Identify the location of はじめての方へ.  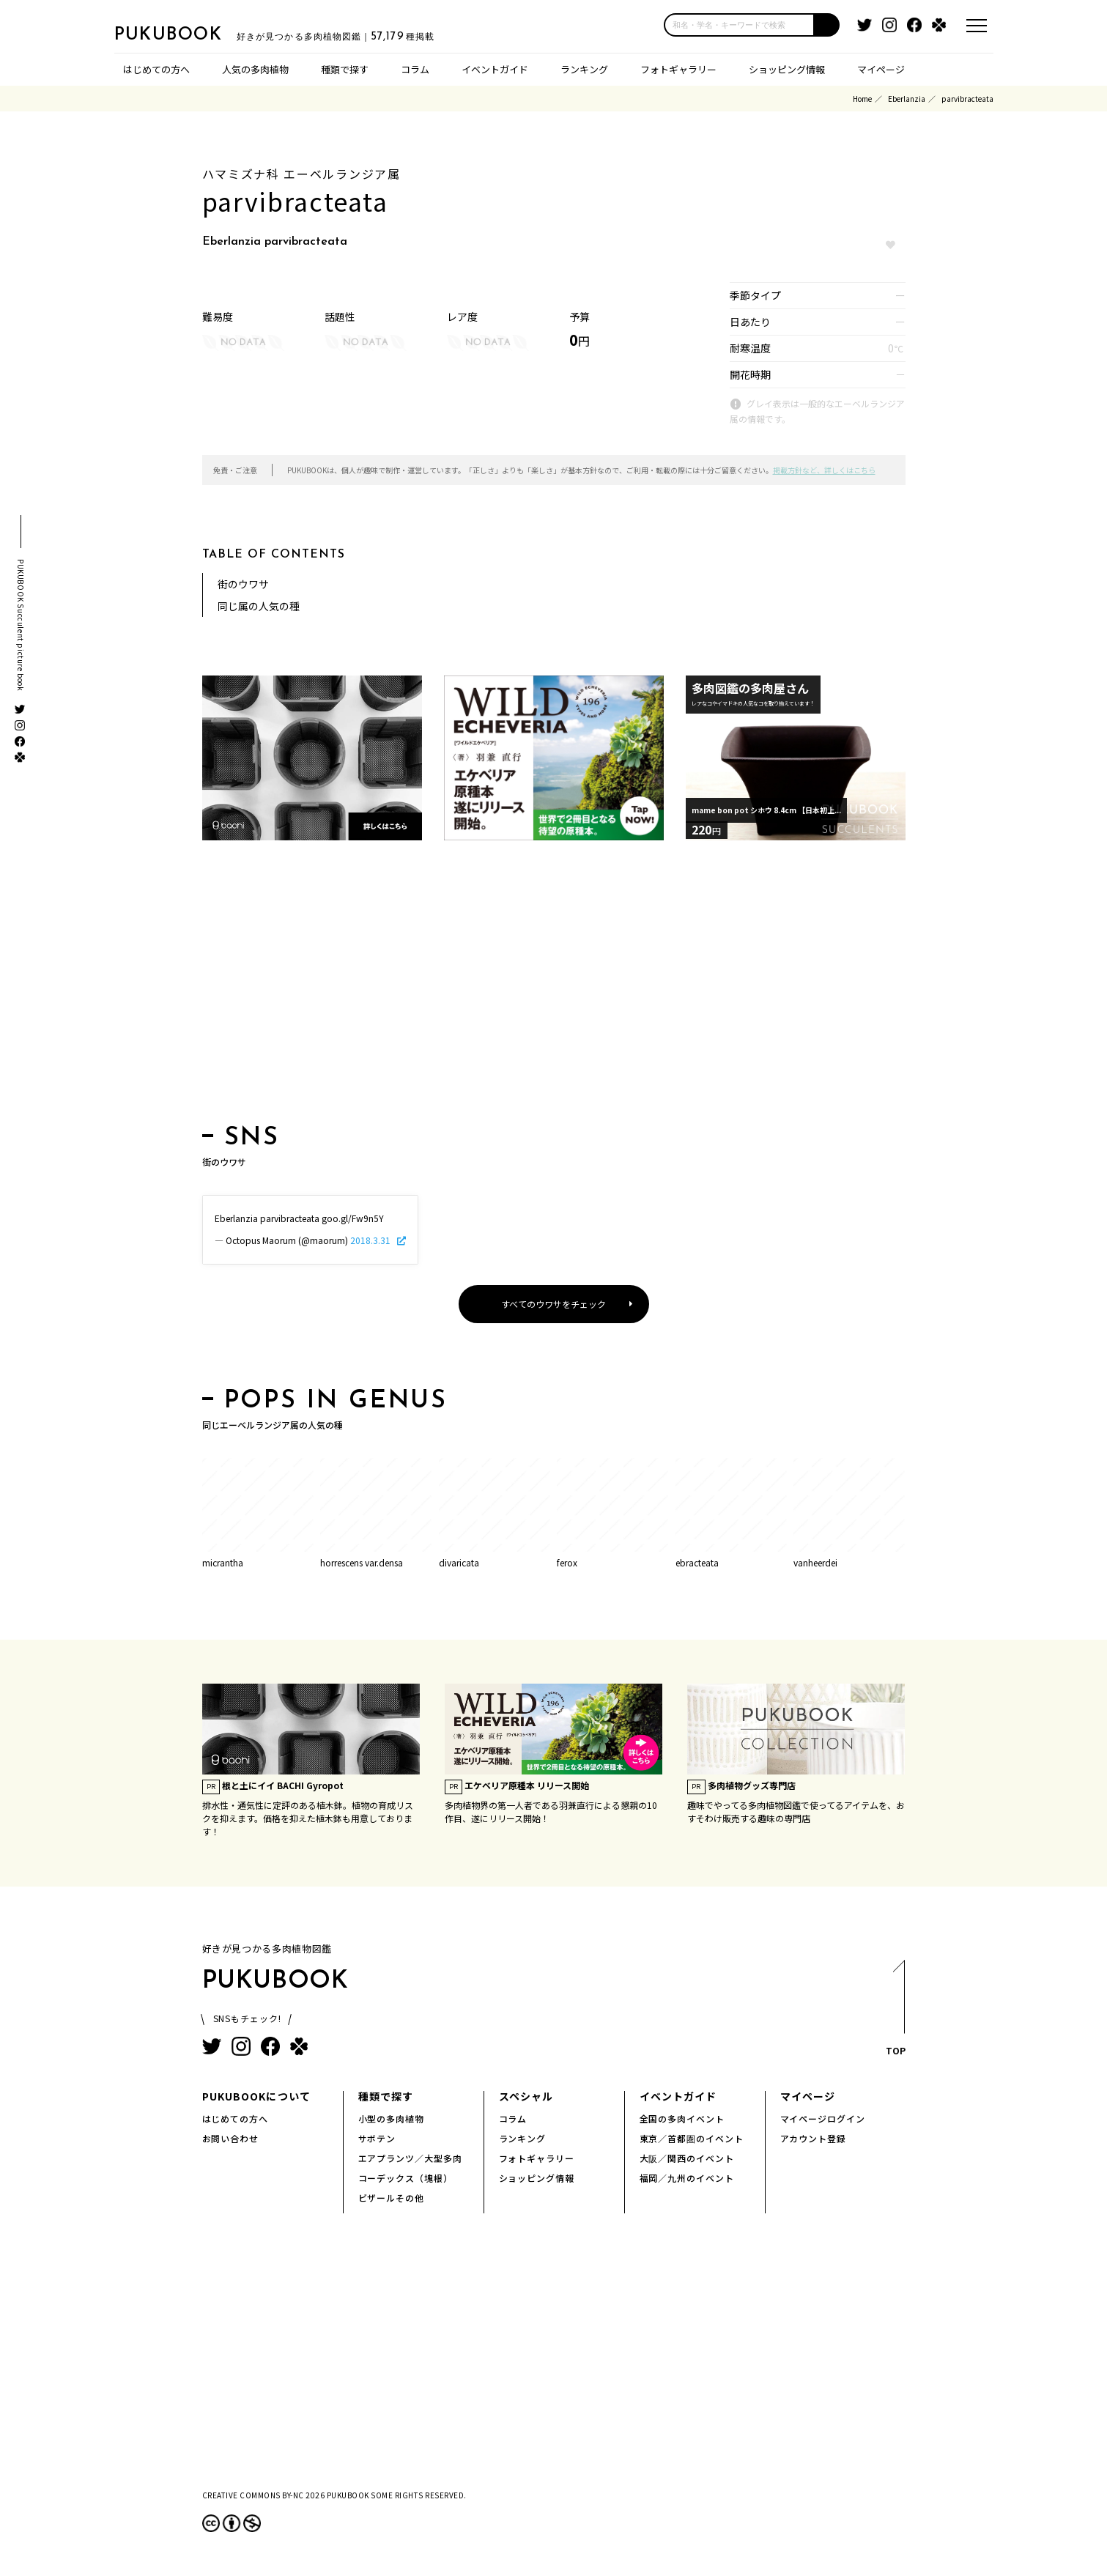
(156, 69).